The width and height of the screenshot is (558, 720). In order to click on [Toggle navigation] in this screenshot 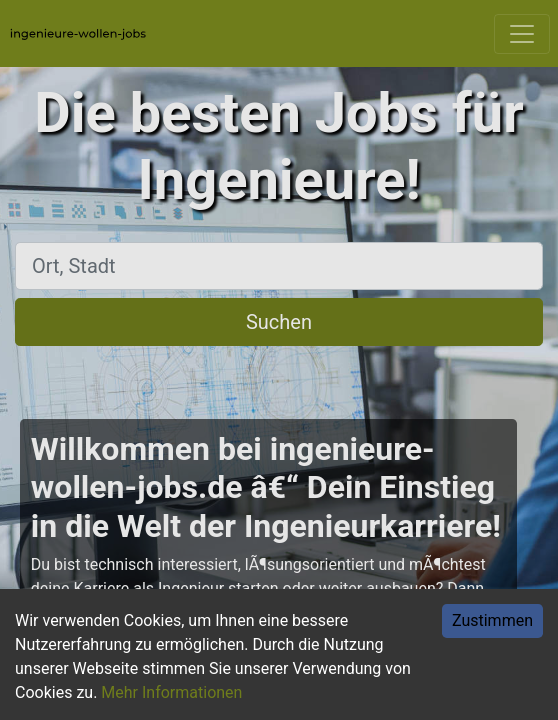, I will do `click(522, 34)`.